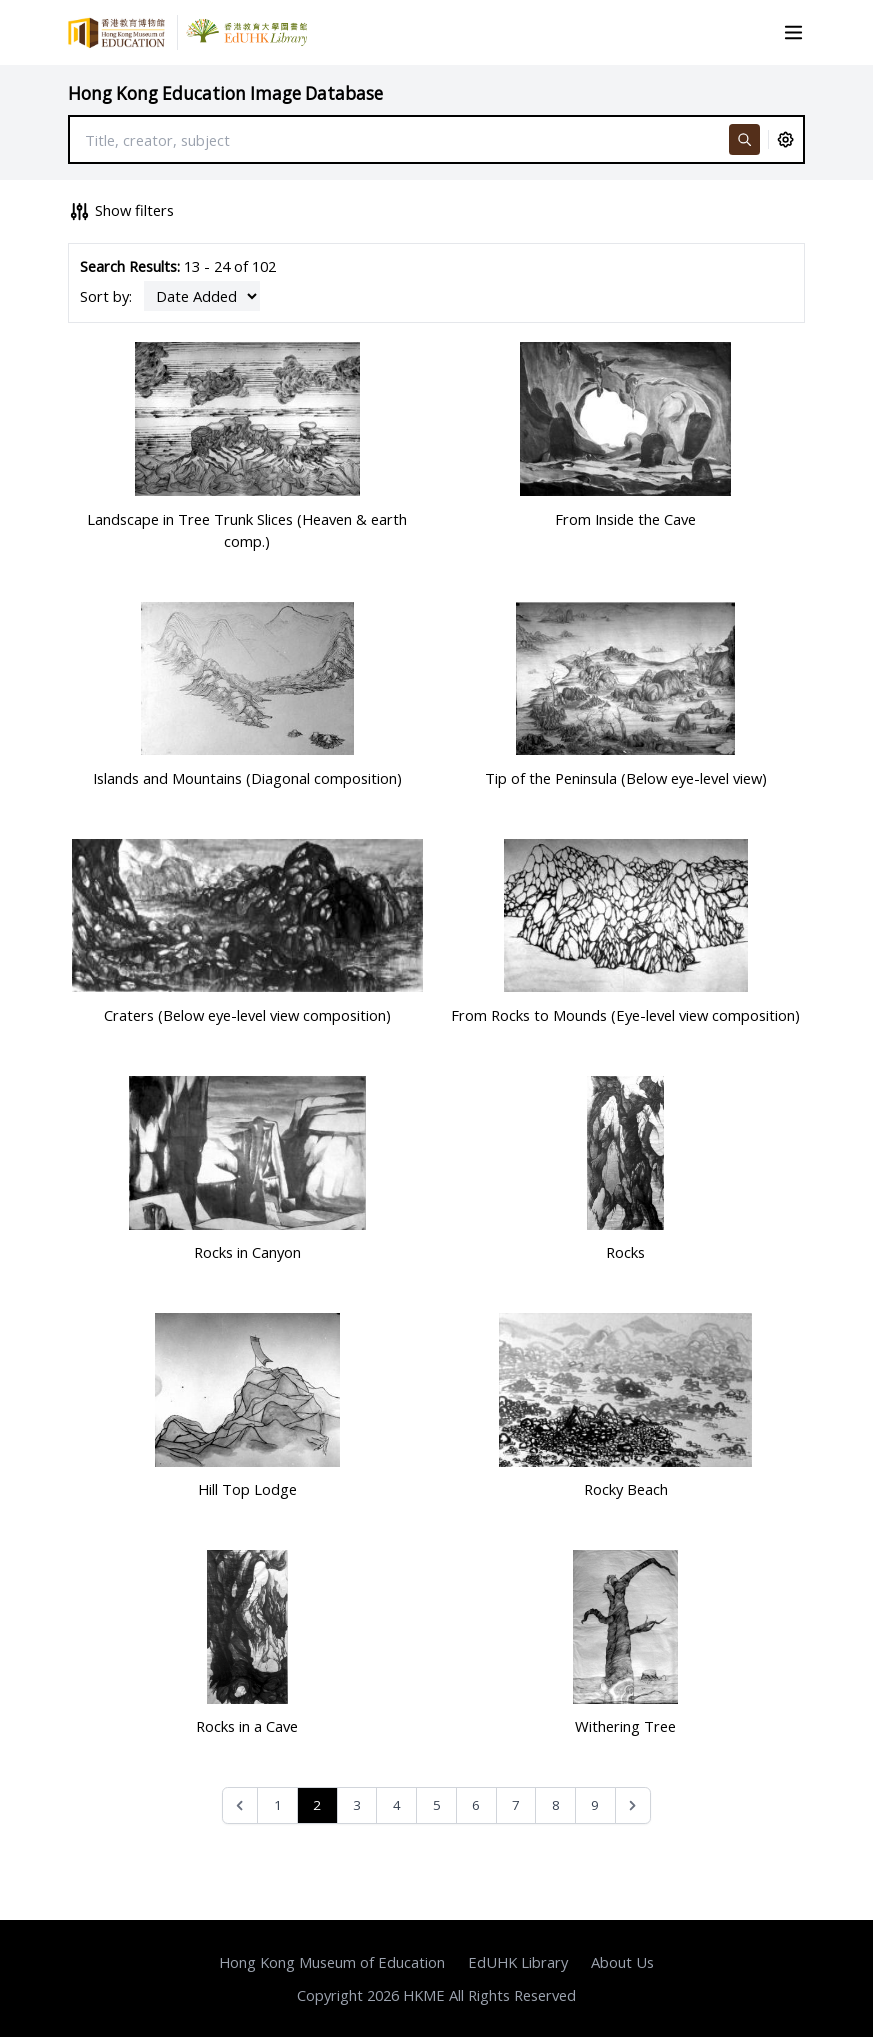 This screenshot has width=873, height=2037. I want to click on 5 [Go to page 5], so click(437, 1805).